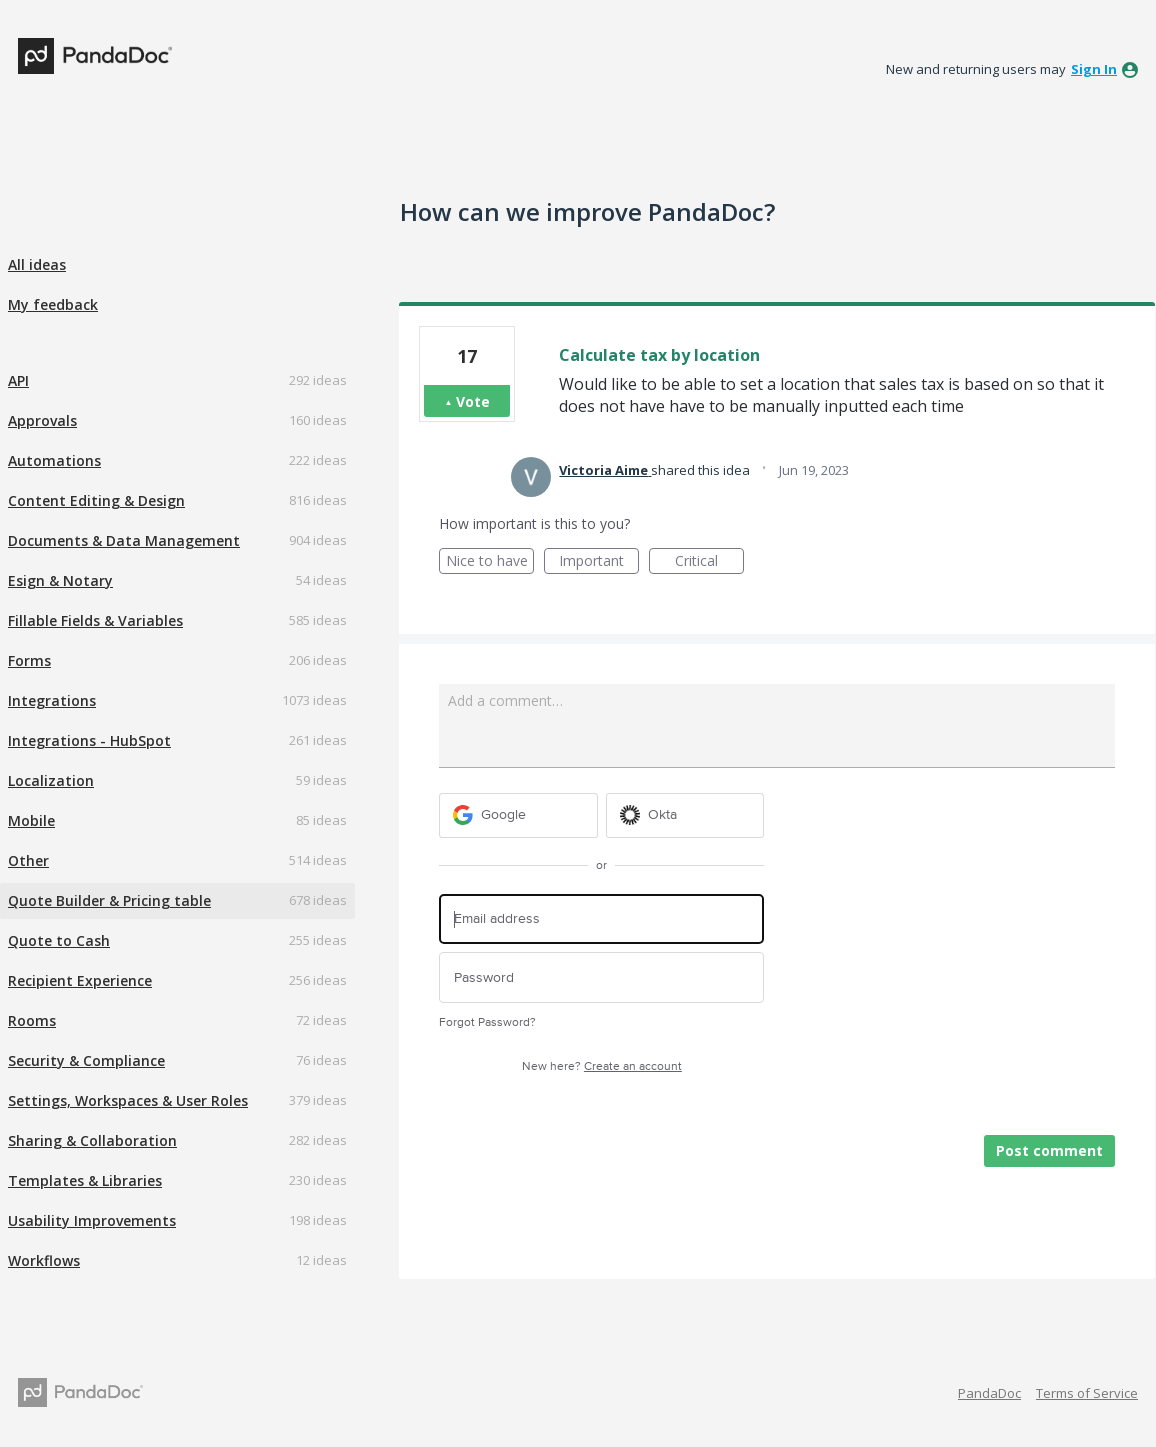 This screenshot has height=1447, width=1156. Describe the element at coordinates (709, 562) in the screenshot. I see `Critical` at that location.